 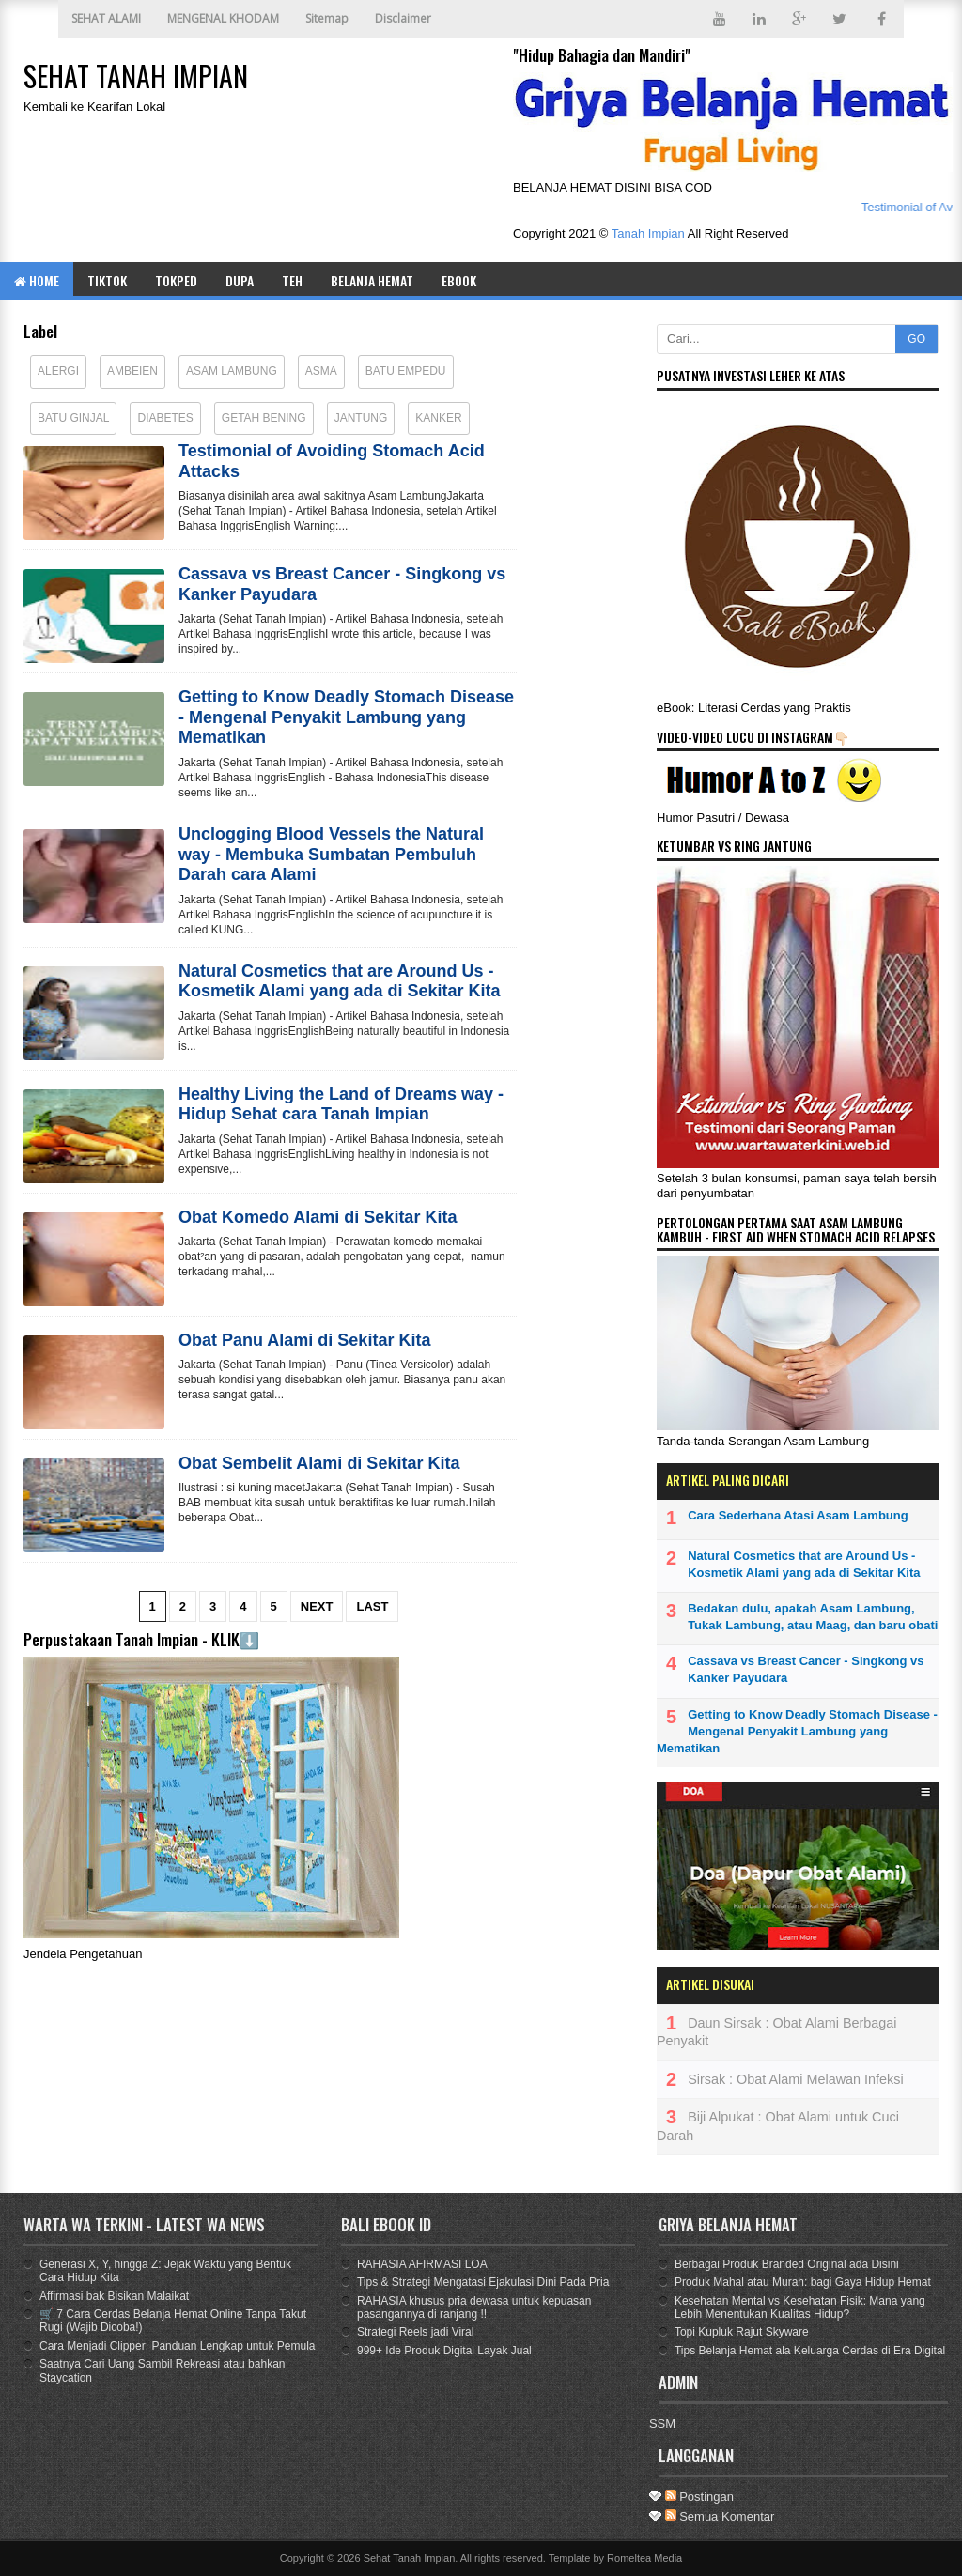 I want to click on DUPA, so click(x=239, y=280).